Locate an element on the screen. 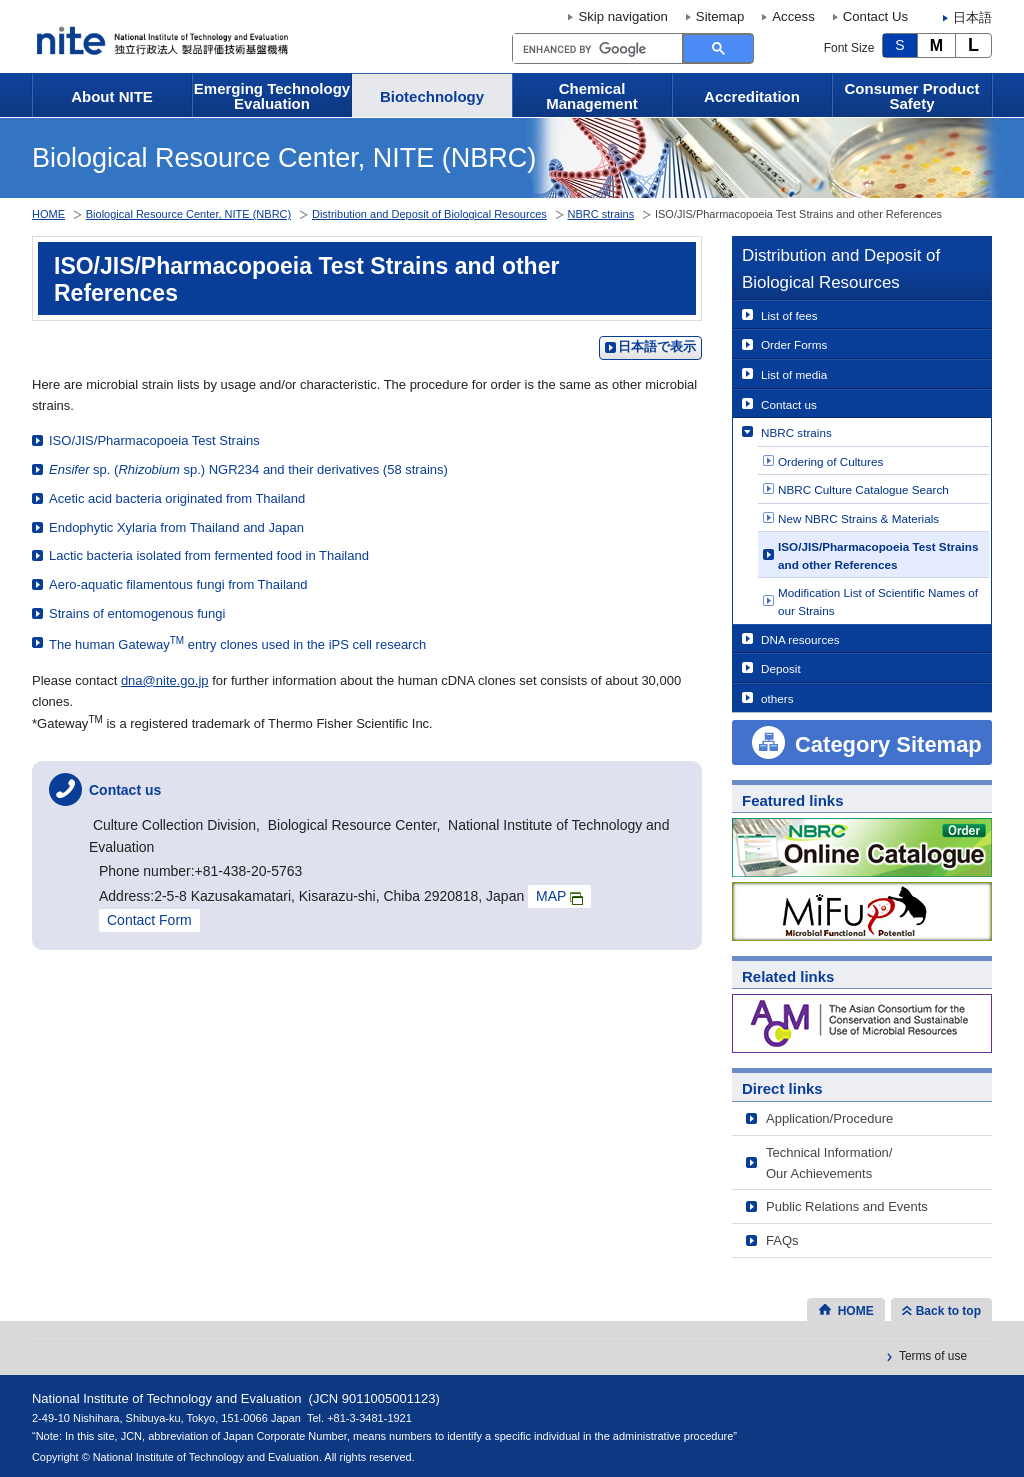 The height and width of the screenshot is (1477, 1024). MAP is located at coordinates (559, 896).